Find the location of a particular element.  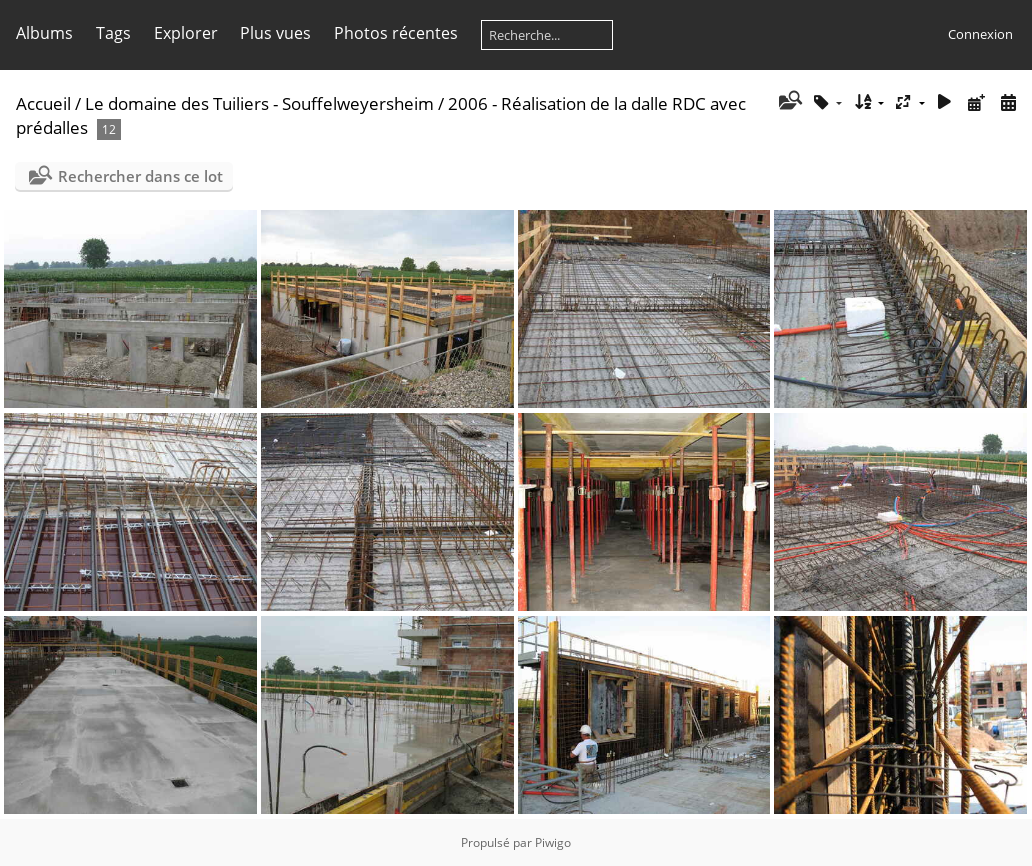

Connexion is located at coordinates (980, 34).